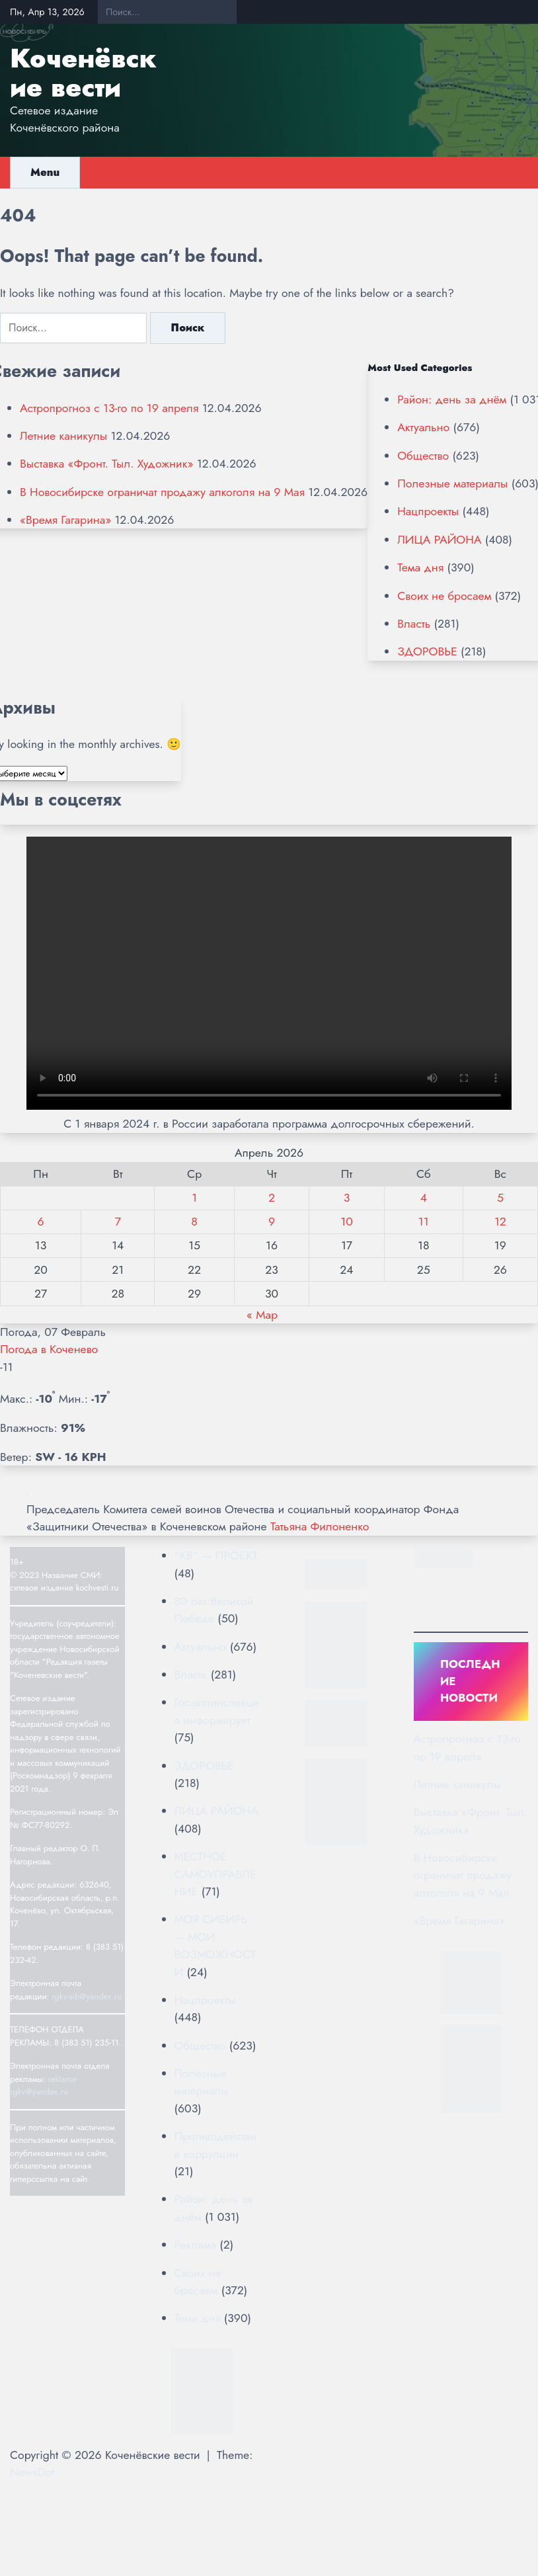  I want to click on Погода в Коченево, so click(49, 1349).